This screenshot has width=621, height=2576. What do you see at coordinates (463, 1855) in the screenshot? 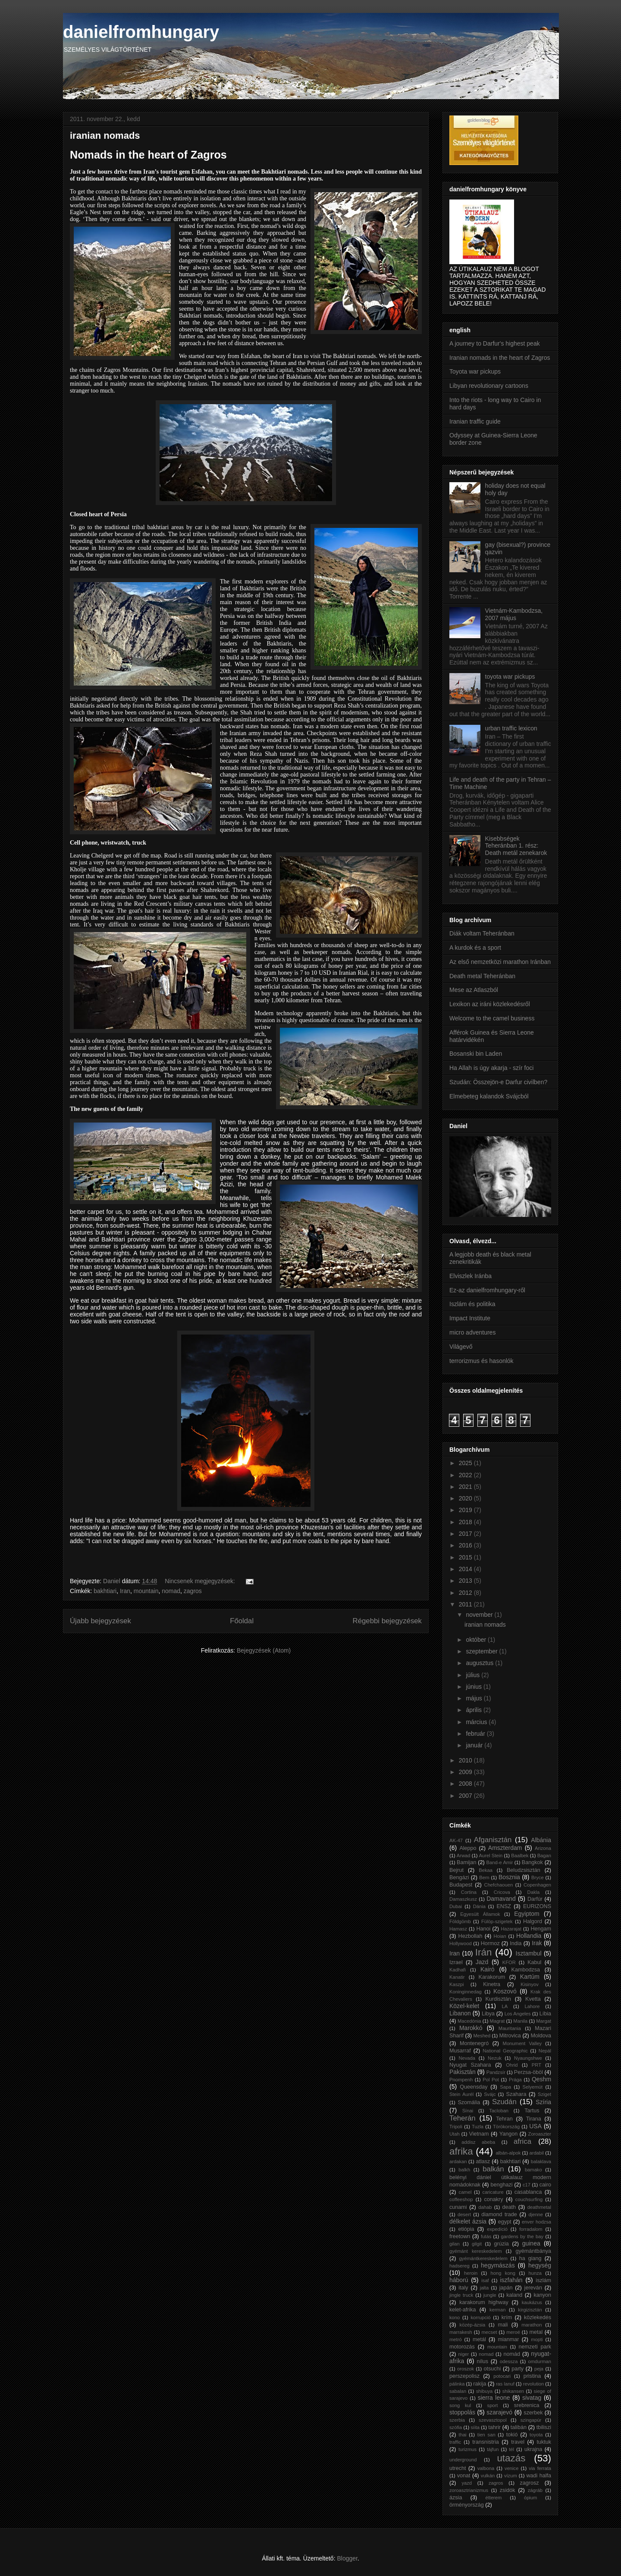
I see `Arwad` at bounding box center [463, 1855].